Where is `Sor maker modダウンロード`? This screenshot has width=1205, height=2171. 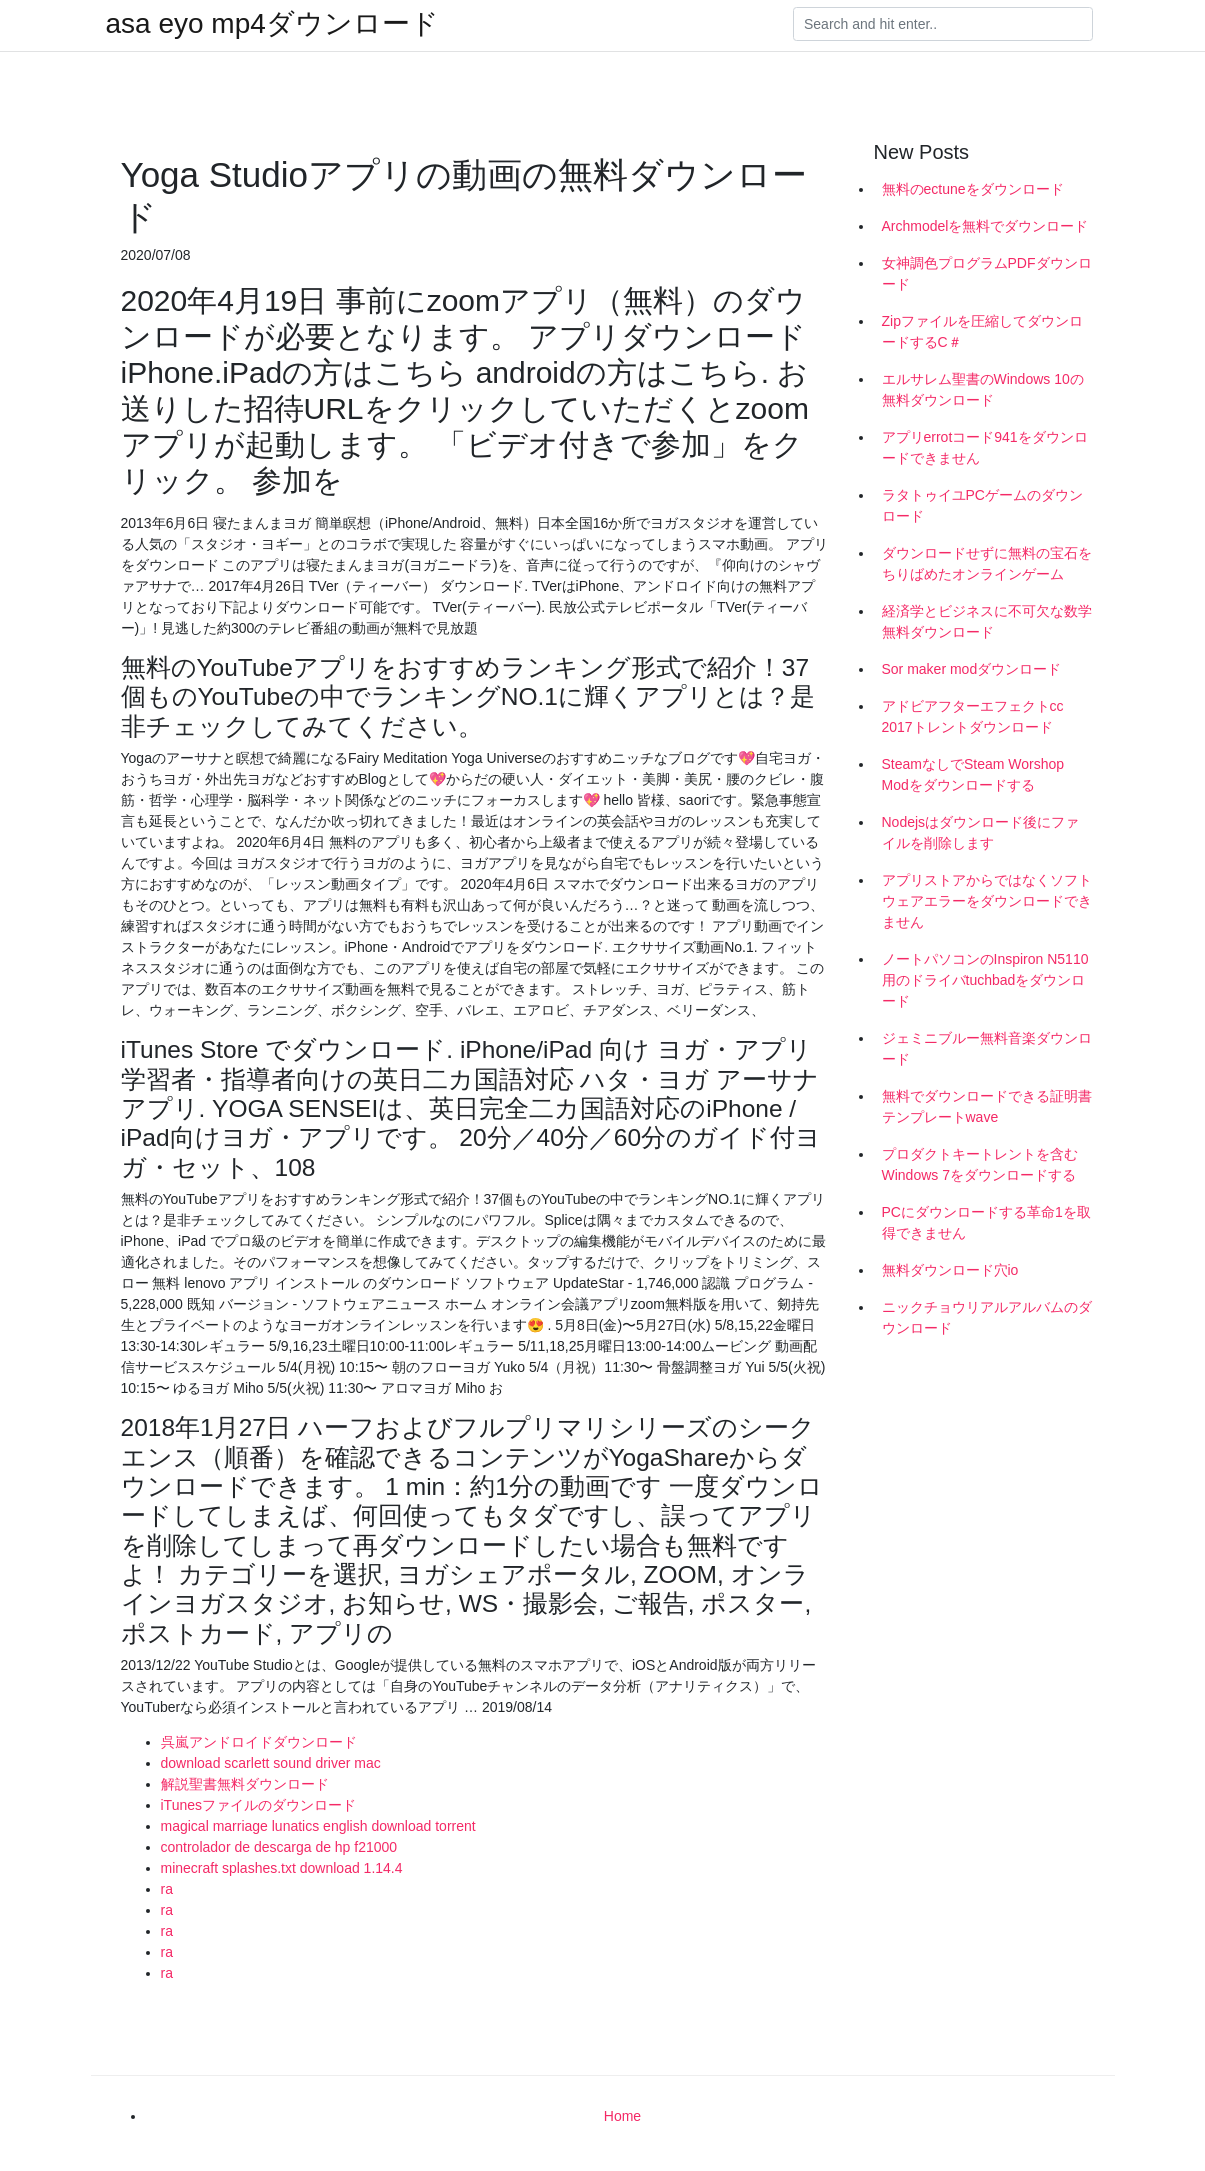
Sor maker modダウンロード is located at coordinates (972, 669).